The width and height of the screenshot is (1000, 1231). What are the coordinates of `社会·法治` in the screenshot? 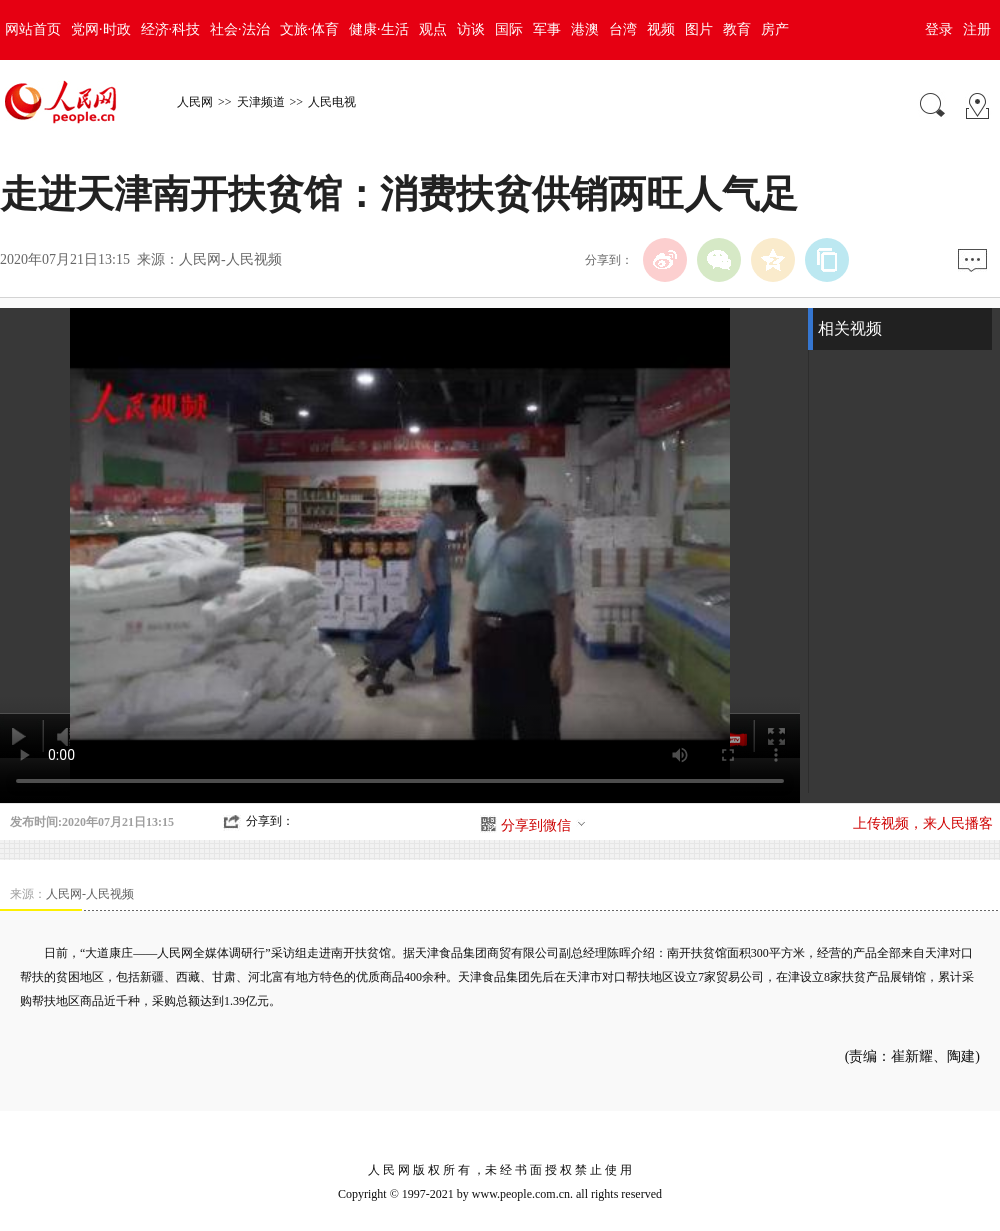 It's located at (240, 29).